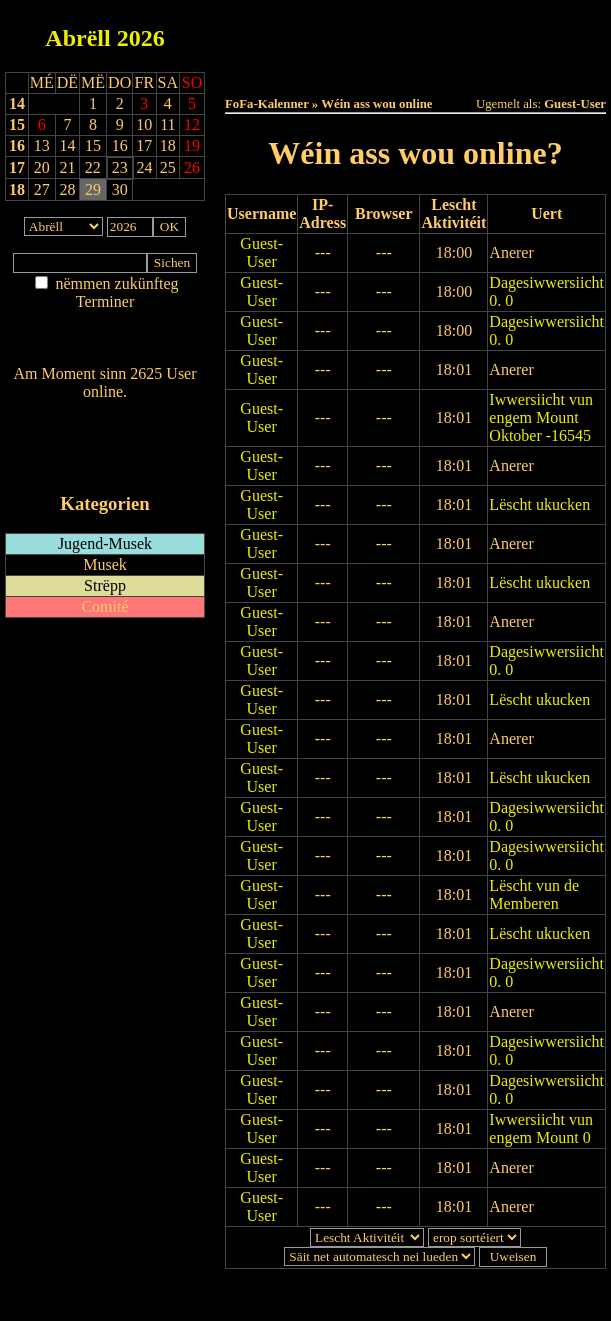 This screenshot has height=1321, width=611. What do you see at coordinates (539, 504) in the screenshot?
I see `Lëscht ukucken` at bounding box center [539, 504].